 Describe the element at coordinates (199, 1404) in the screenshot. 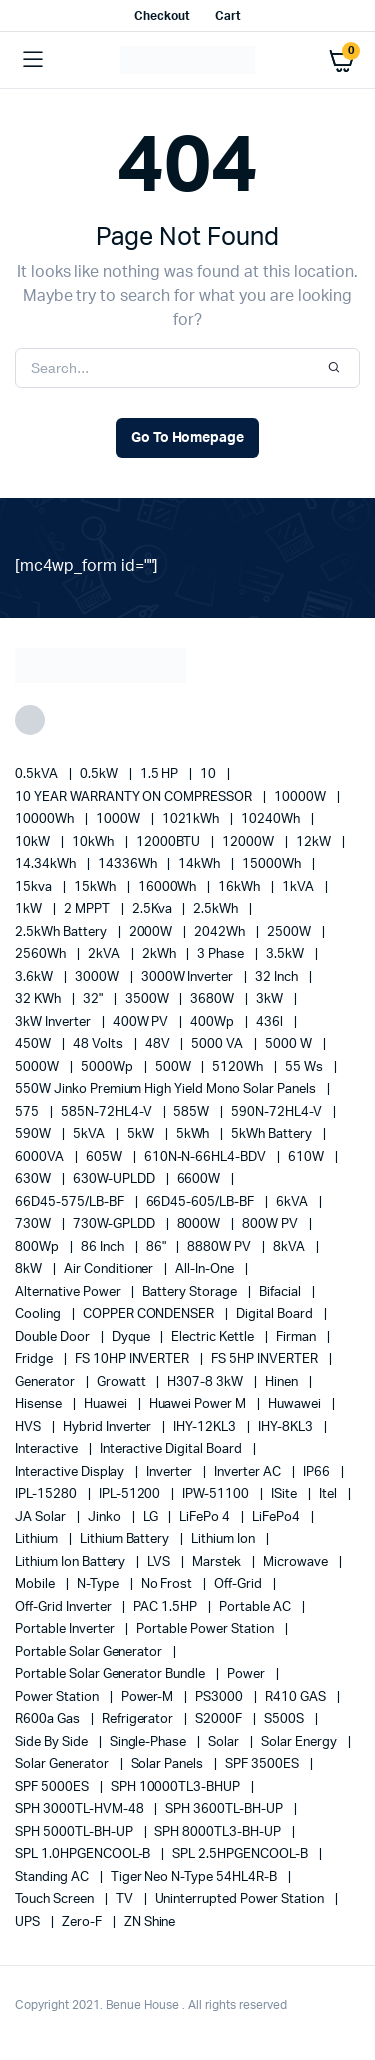

I see `Huawei Power M` at that location.